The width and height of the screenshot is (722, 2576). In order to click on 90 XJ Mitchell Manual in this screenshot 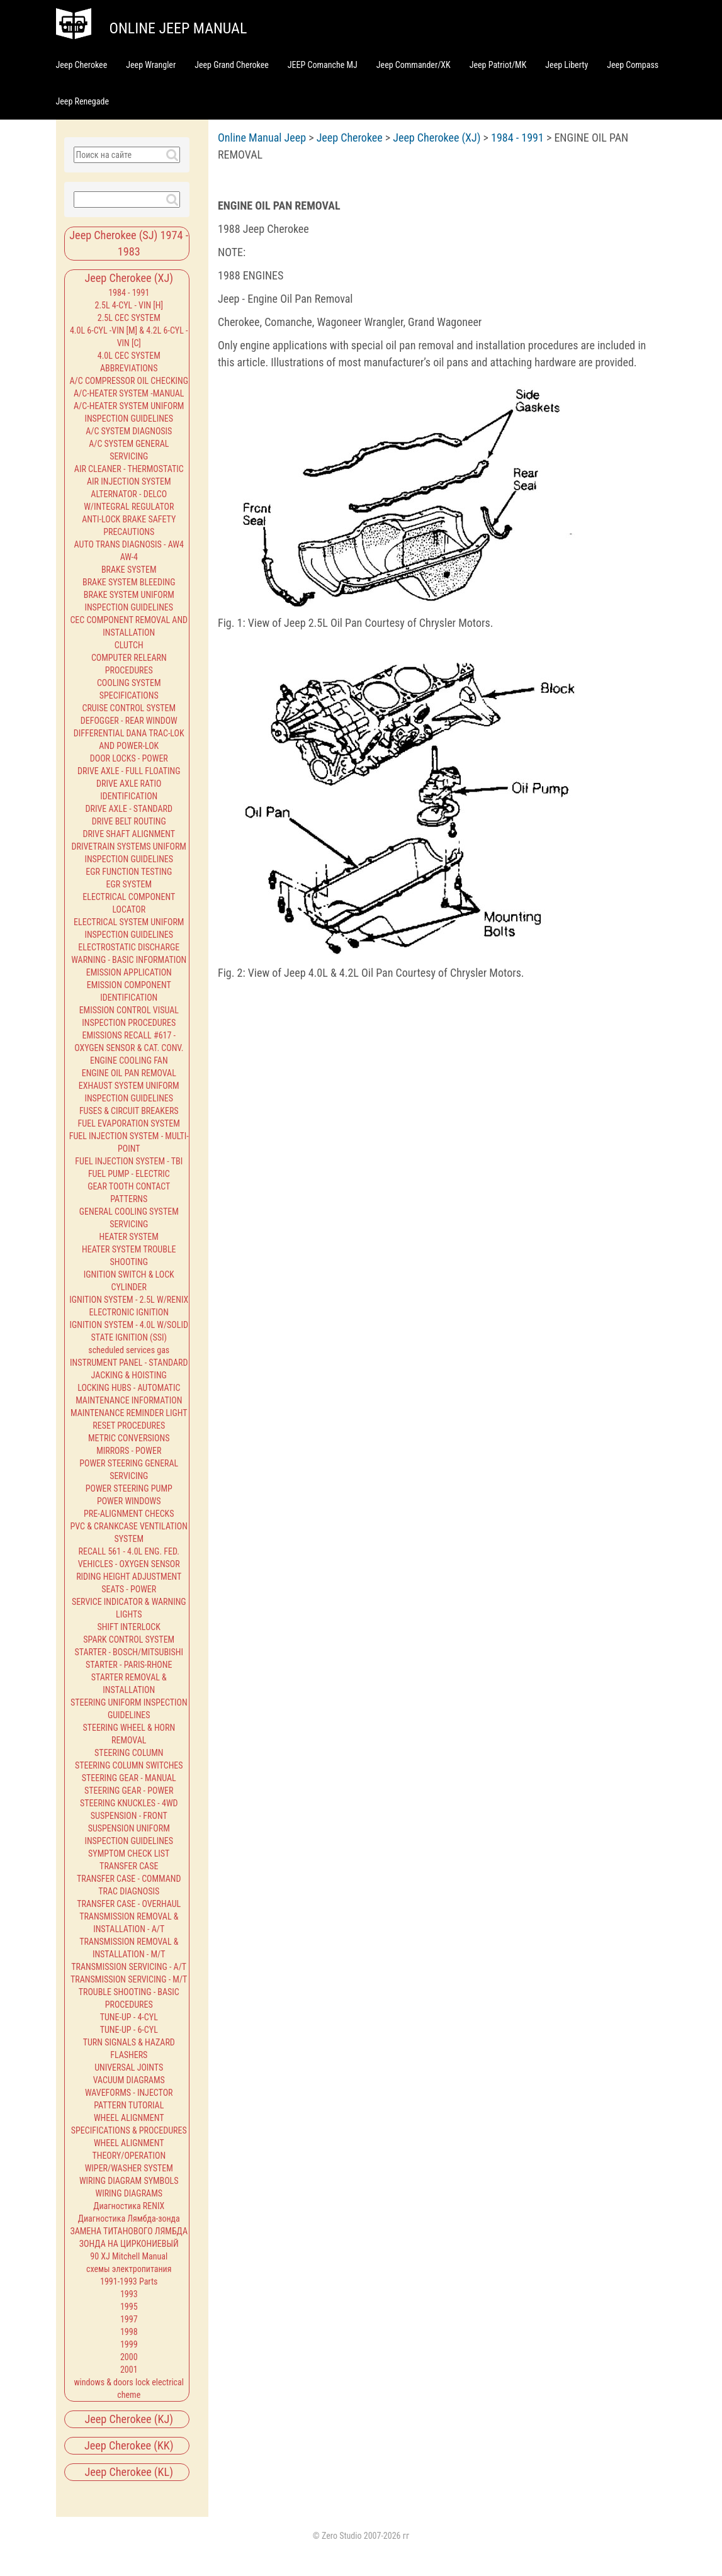, I will do `click(128, 2256)`.